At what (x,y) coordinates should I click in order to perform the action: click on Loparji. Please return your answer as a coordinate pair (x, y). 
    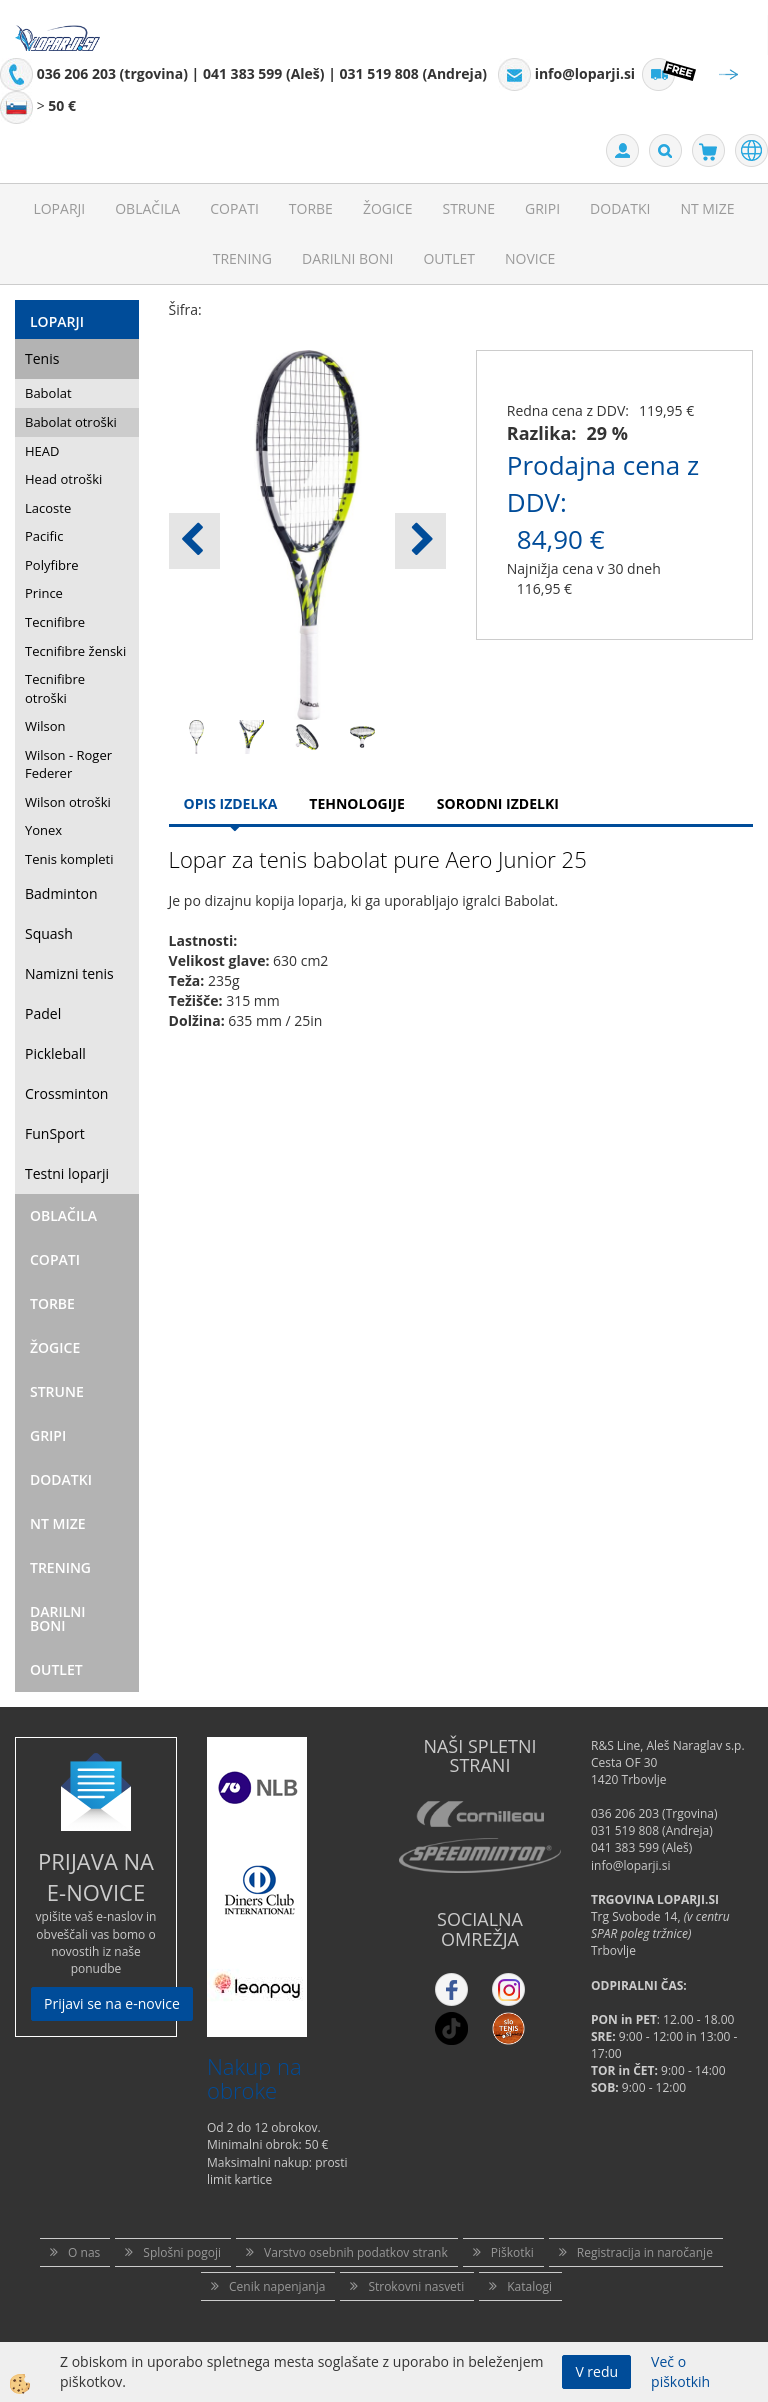
    Looking at the image, I should click on (59, 208).